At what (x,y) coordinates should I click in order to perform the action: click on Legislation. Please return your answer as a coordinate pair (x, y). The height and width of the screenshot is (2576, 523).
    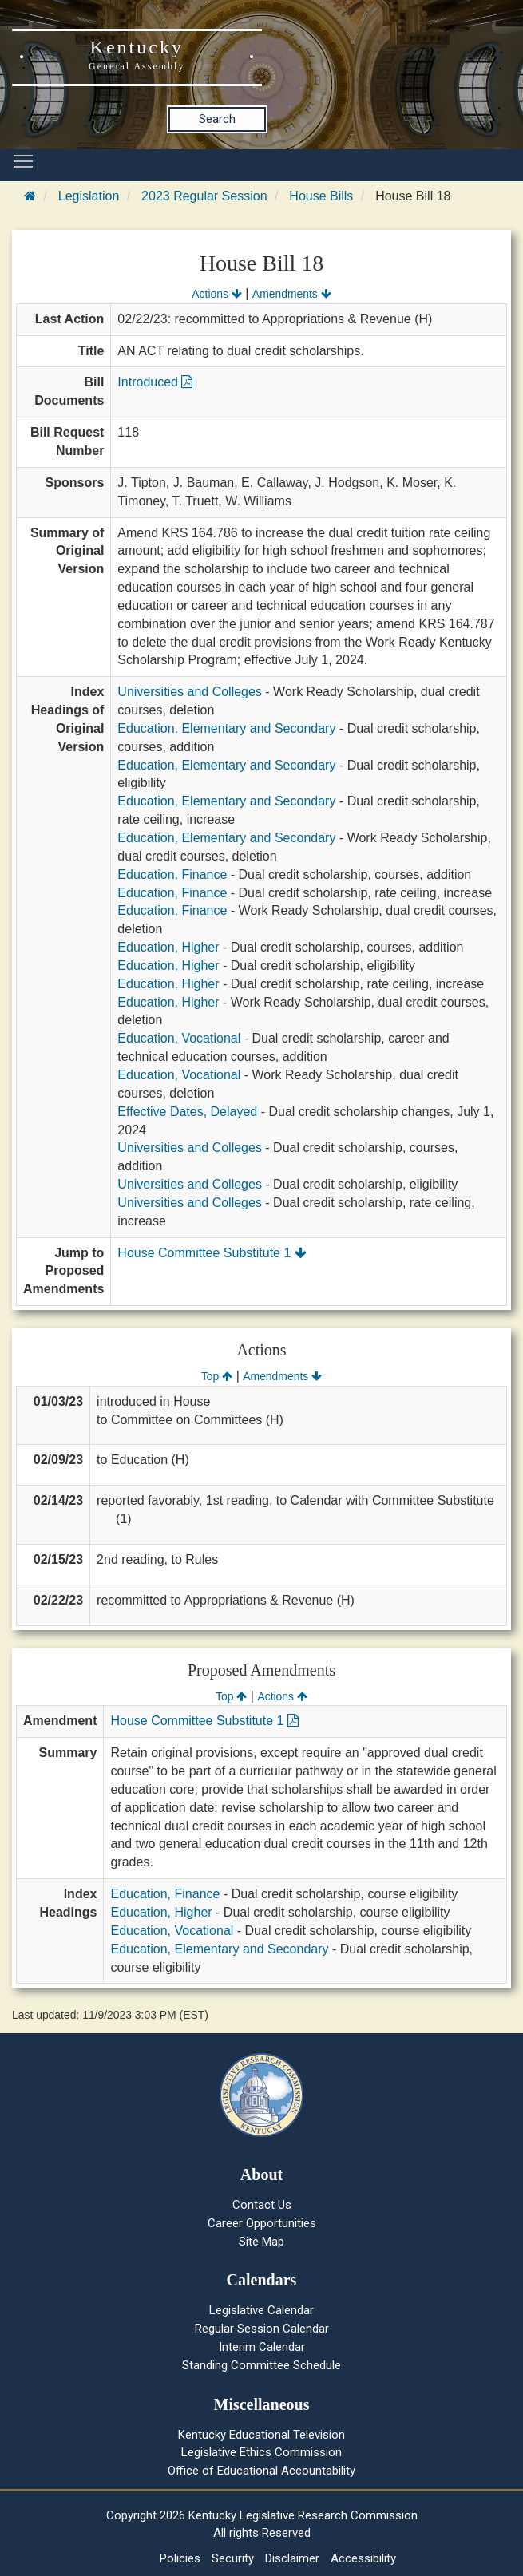
    Looking at the image, I should click on (89, 196).